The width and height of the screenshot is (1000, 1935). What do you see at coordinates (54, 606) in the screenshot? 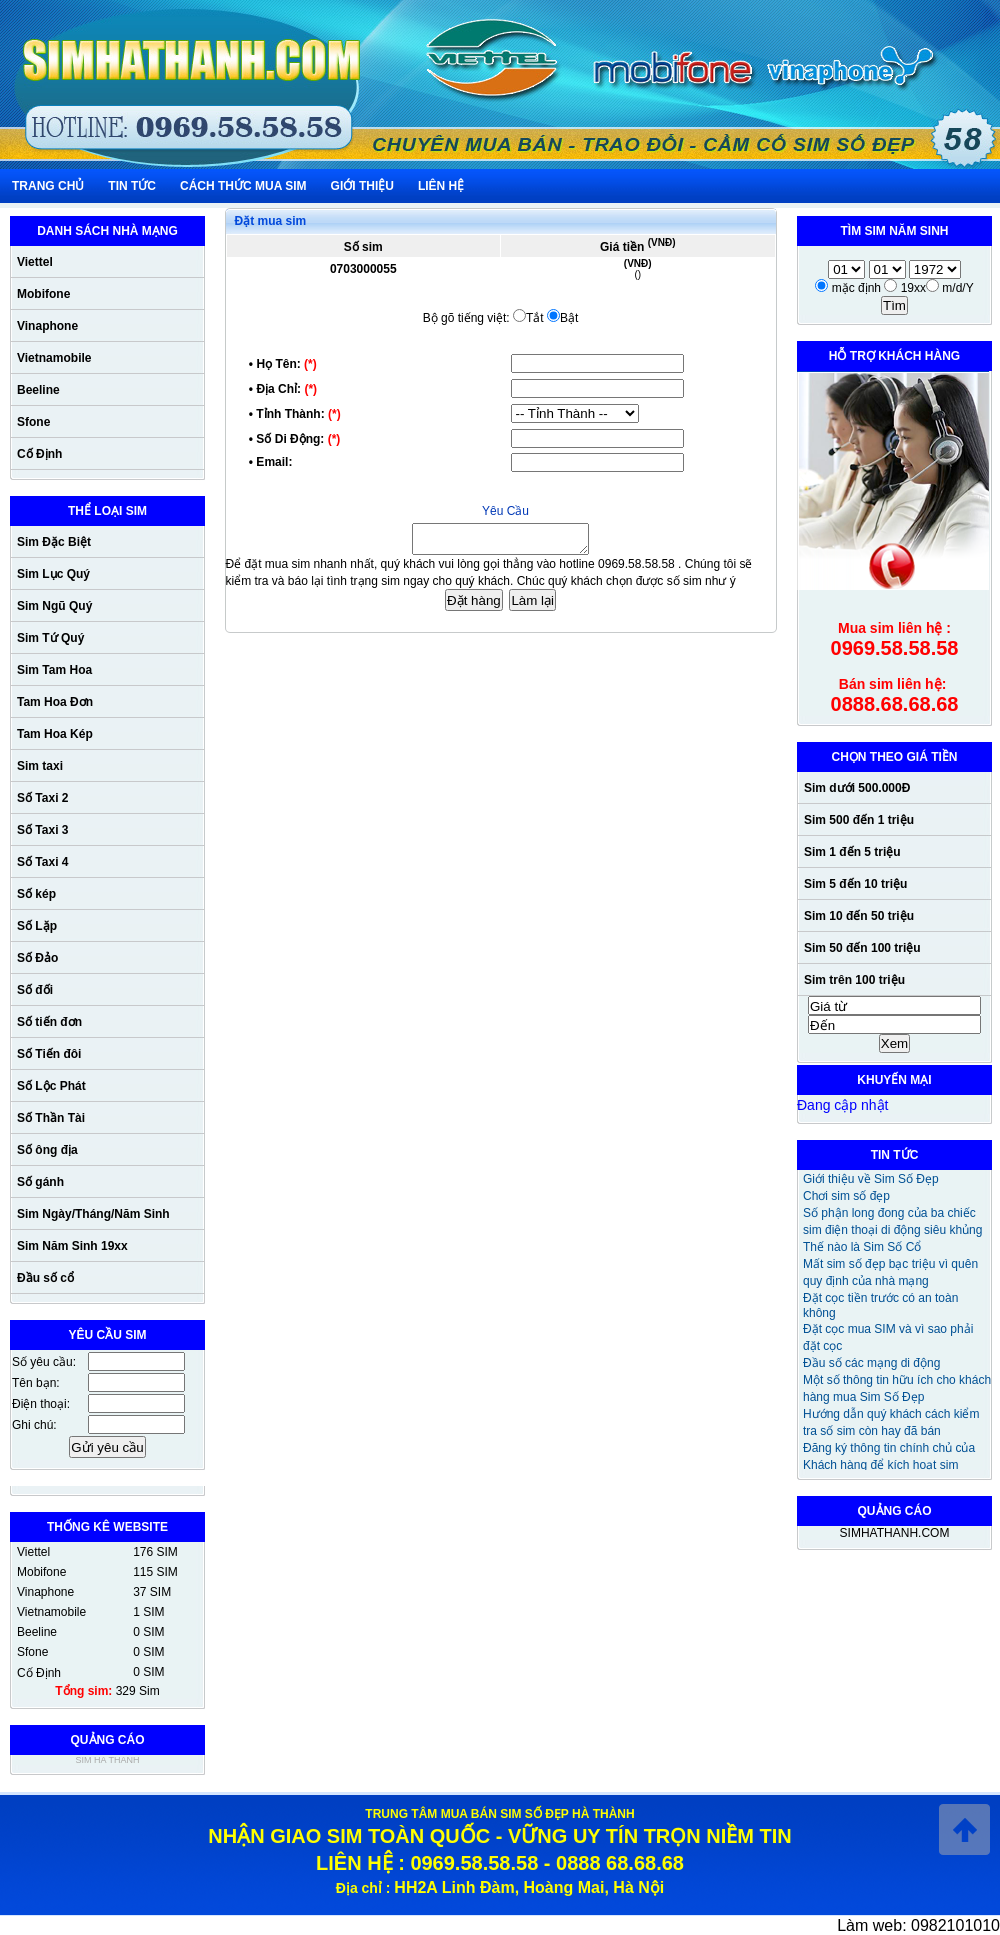
I see `Sim Ngũ Quý` at bounding box center [54, 606].